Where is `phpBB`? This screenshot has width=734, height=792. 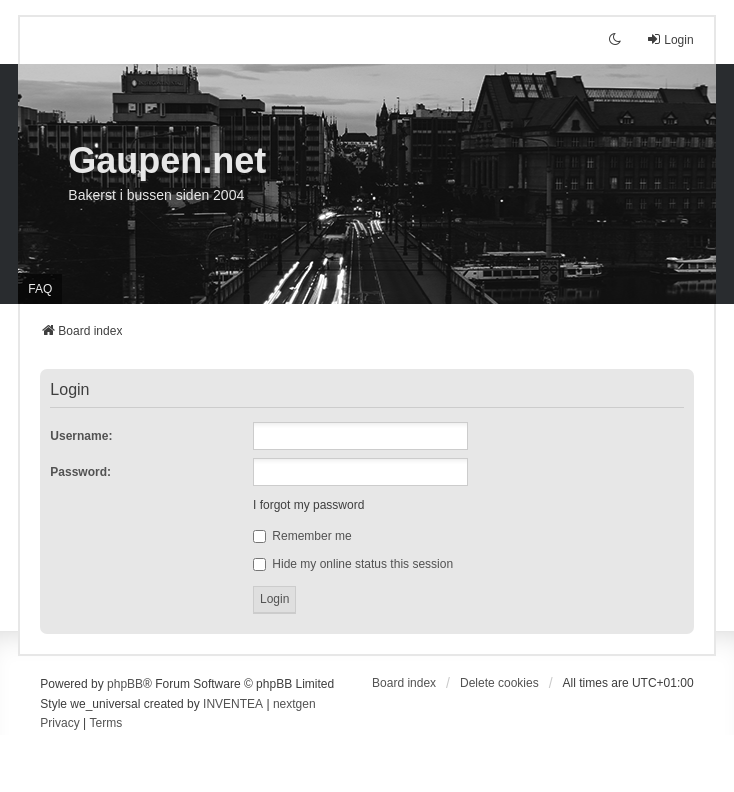
phpBB is located at coordinates (125, 684).